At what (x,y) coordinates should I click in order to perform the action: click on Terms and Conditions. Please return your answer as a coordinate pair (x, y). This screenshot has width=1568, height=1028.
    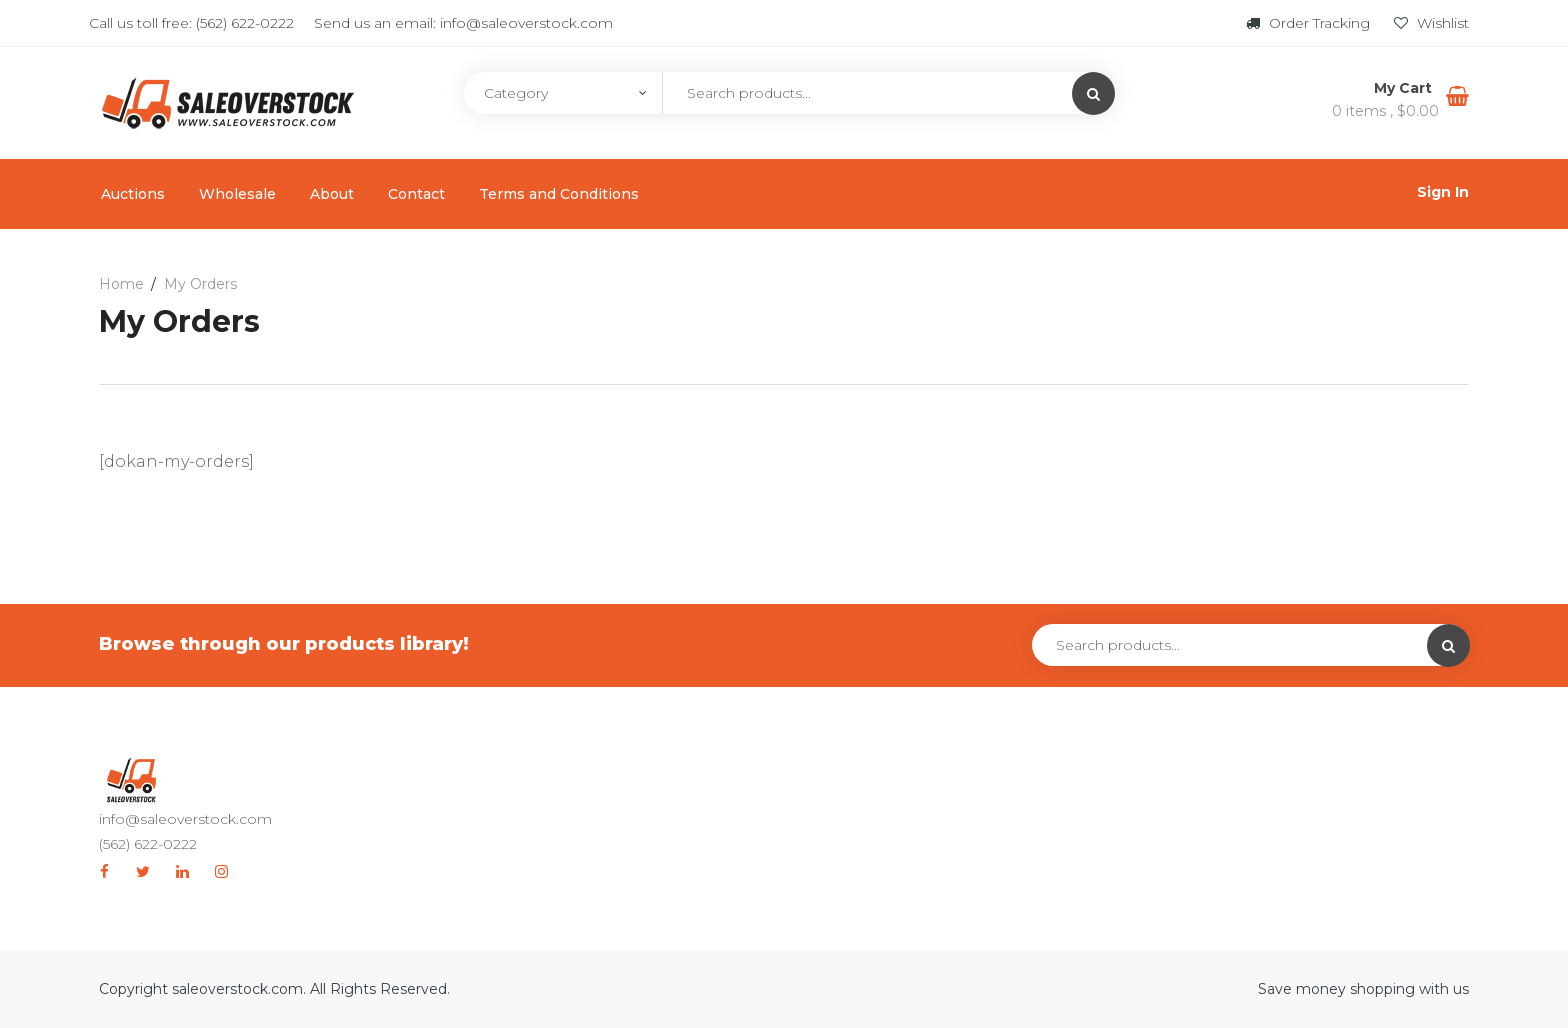
    Looking at the image, I should click on (559, 194).